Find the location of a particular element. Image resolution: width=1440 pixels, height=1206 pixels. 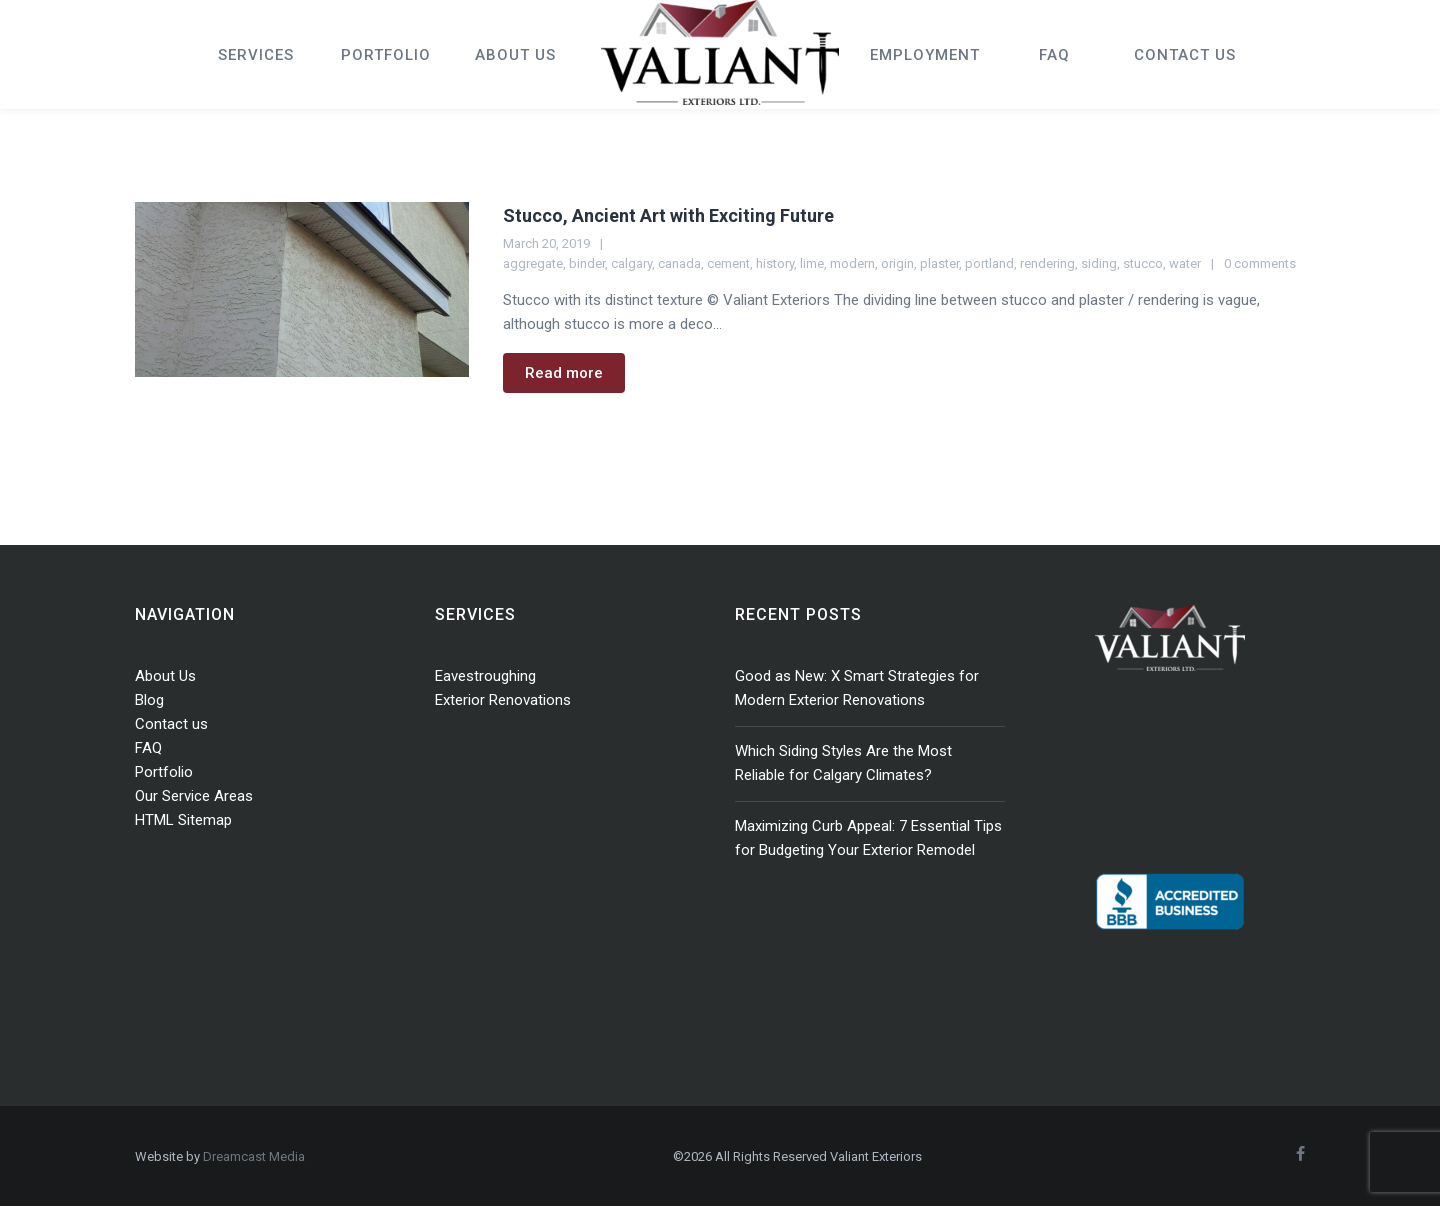

canada is located at coordinates (679, 263).